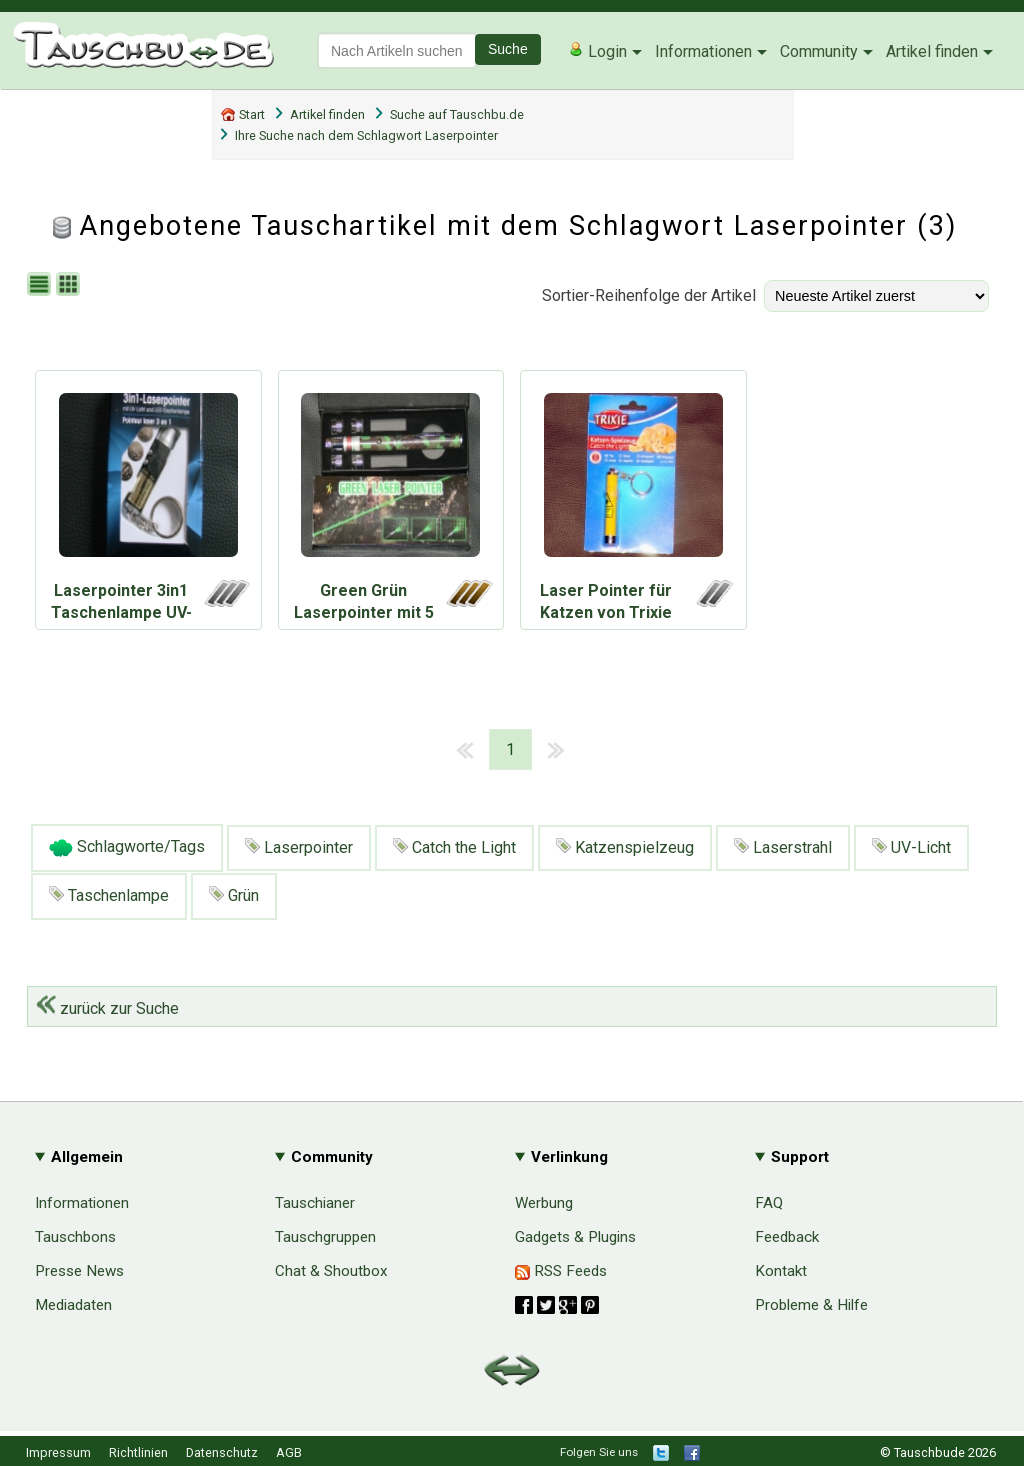  What do you see at coordinates (107, 1008) in the screenshot?
I see `zurück zur Suche` at bounding box center [107, 1008].